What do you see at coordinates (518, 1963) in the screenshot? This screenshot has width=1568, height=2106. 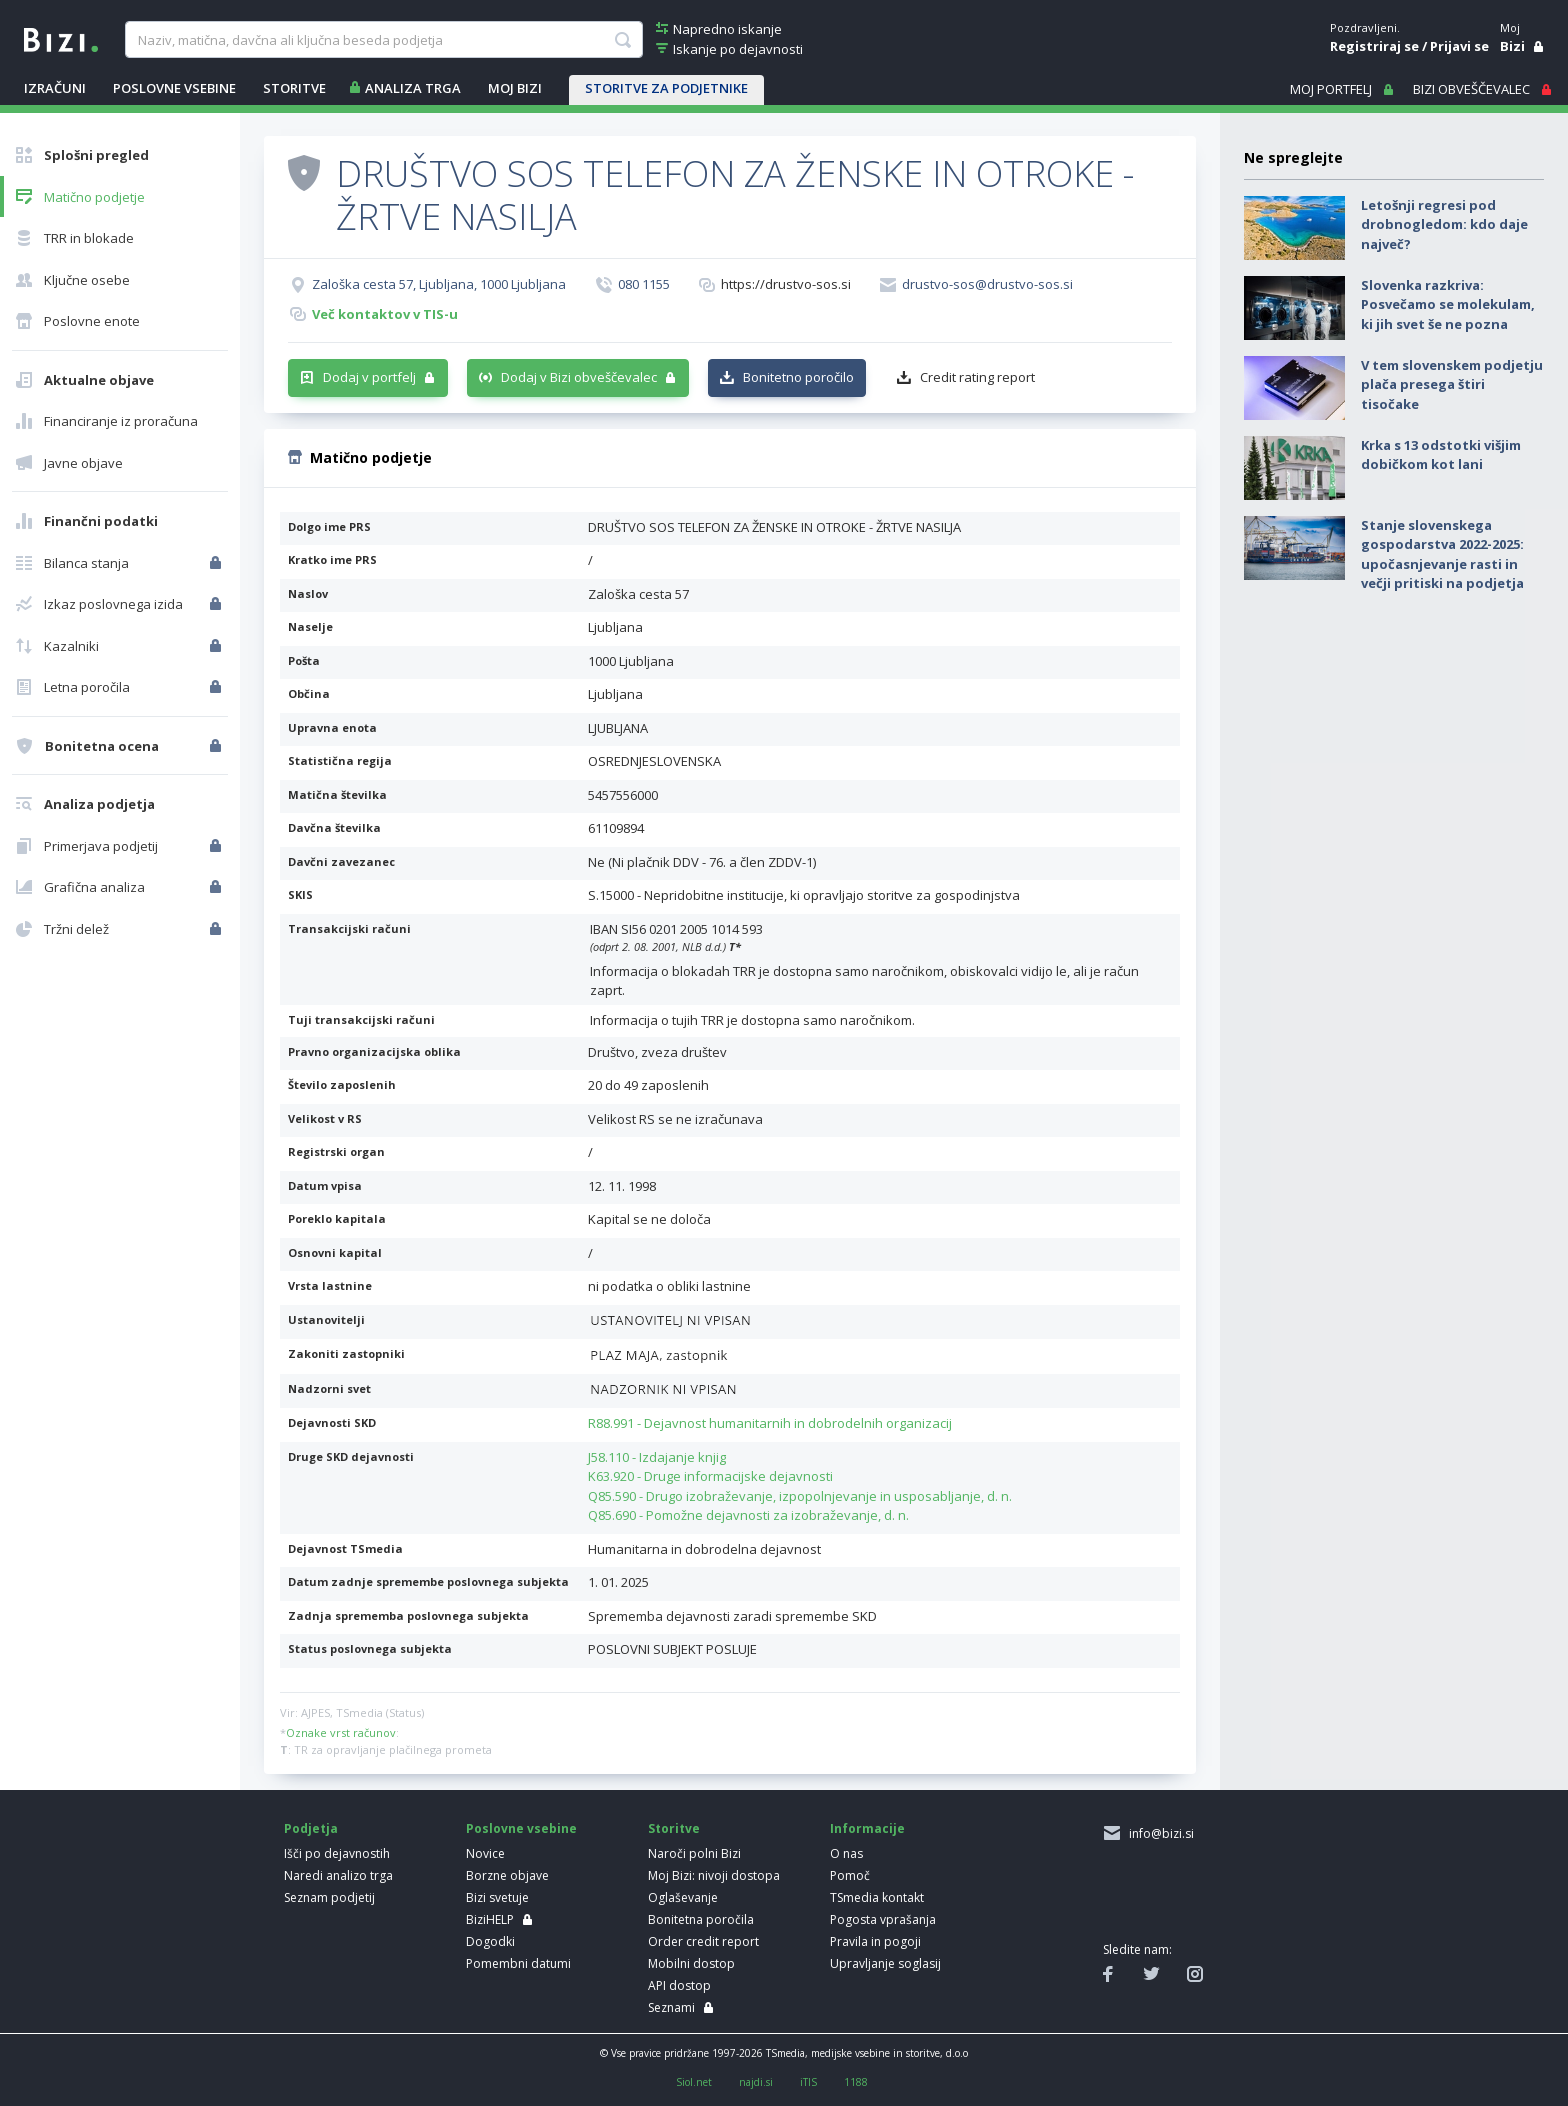 I see `Pomembni datumi` at bounding box center [518, 1963].